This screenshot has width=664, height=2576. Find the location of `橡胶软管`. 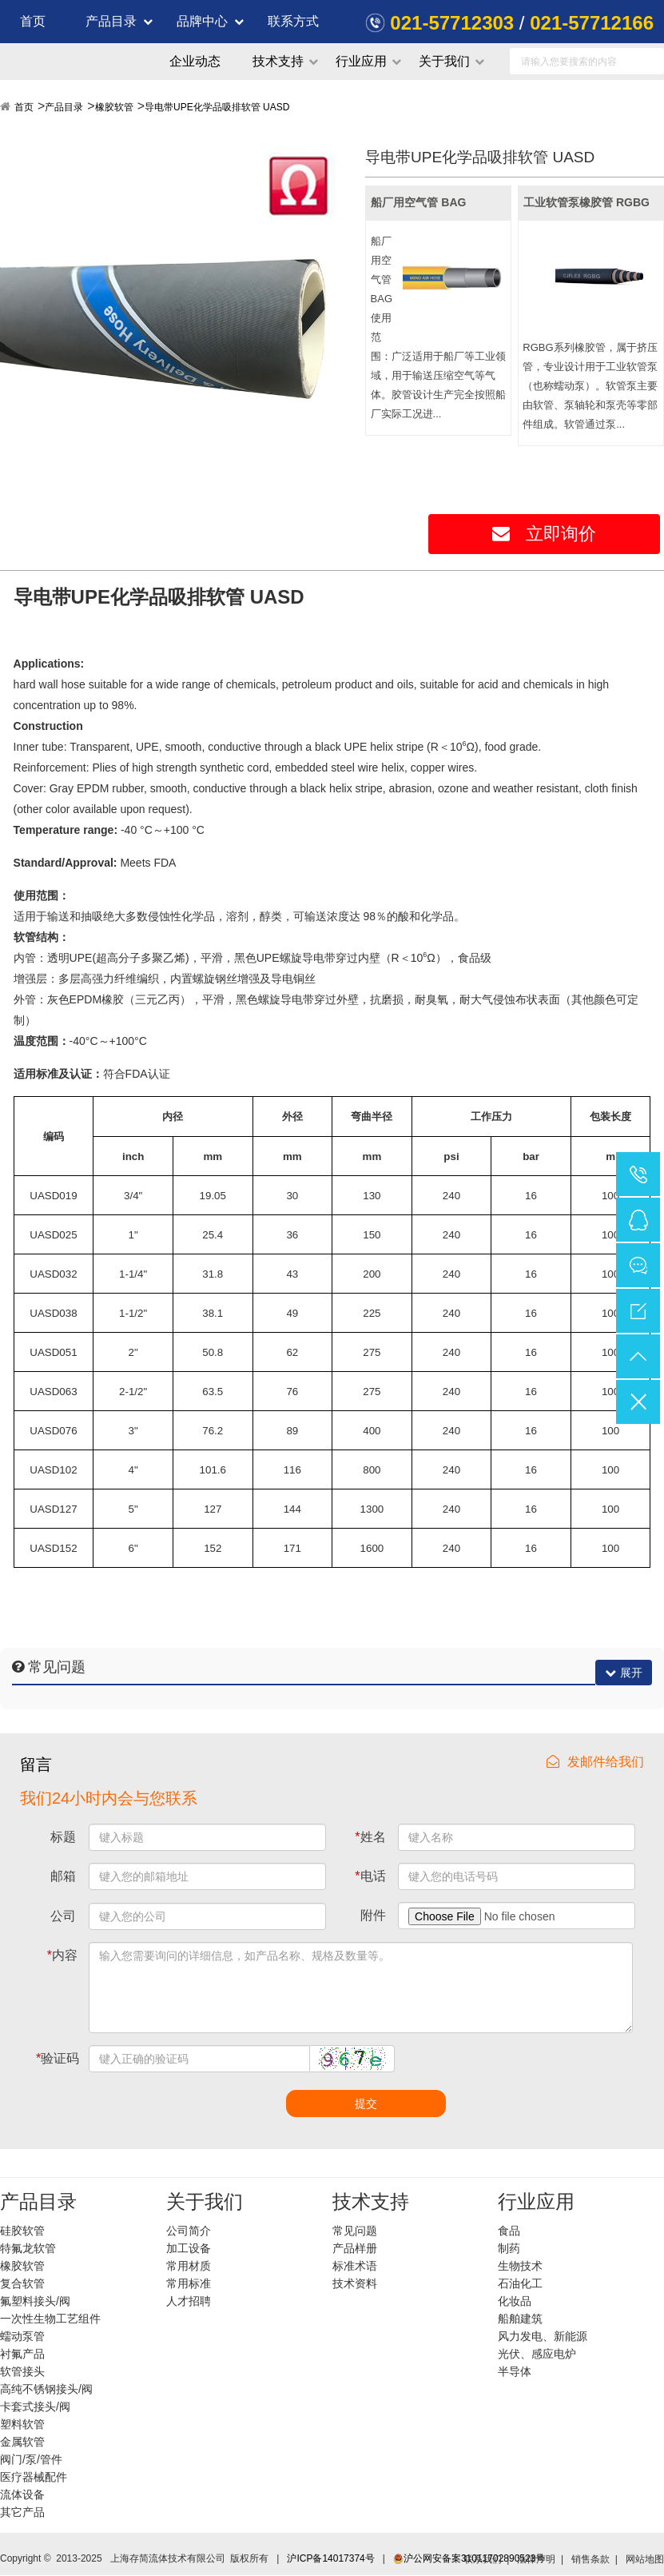

橡胶软管 is located at coordinates (114, 107).